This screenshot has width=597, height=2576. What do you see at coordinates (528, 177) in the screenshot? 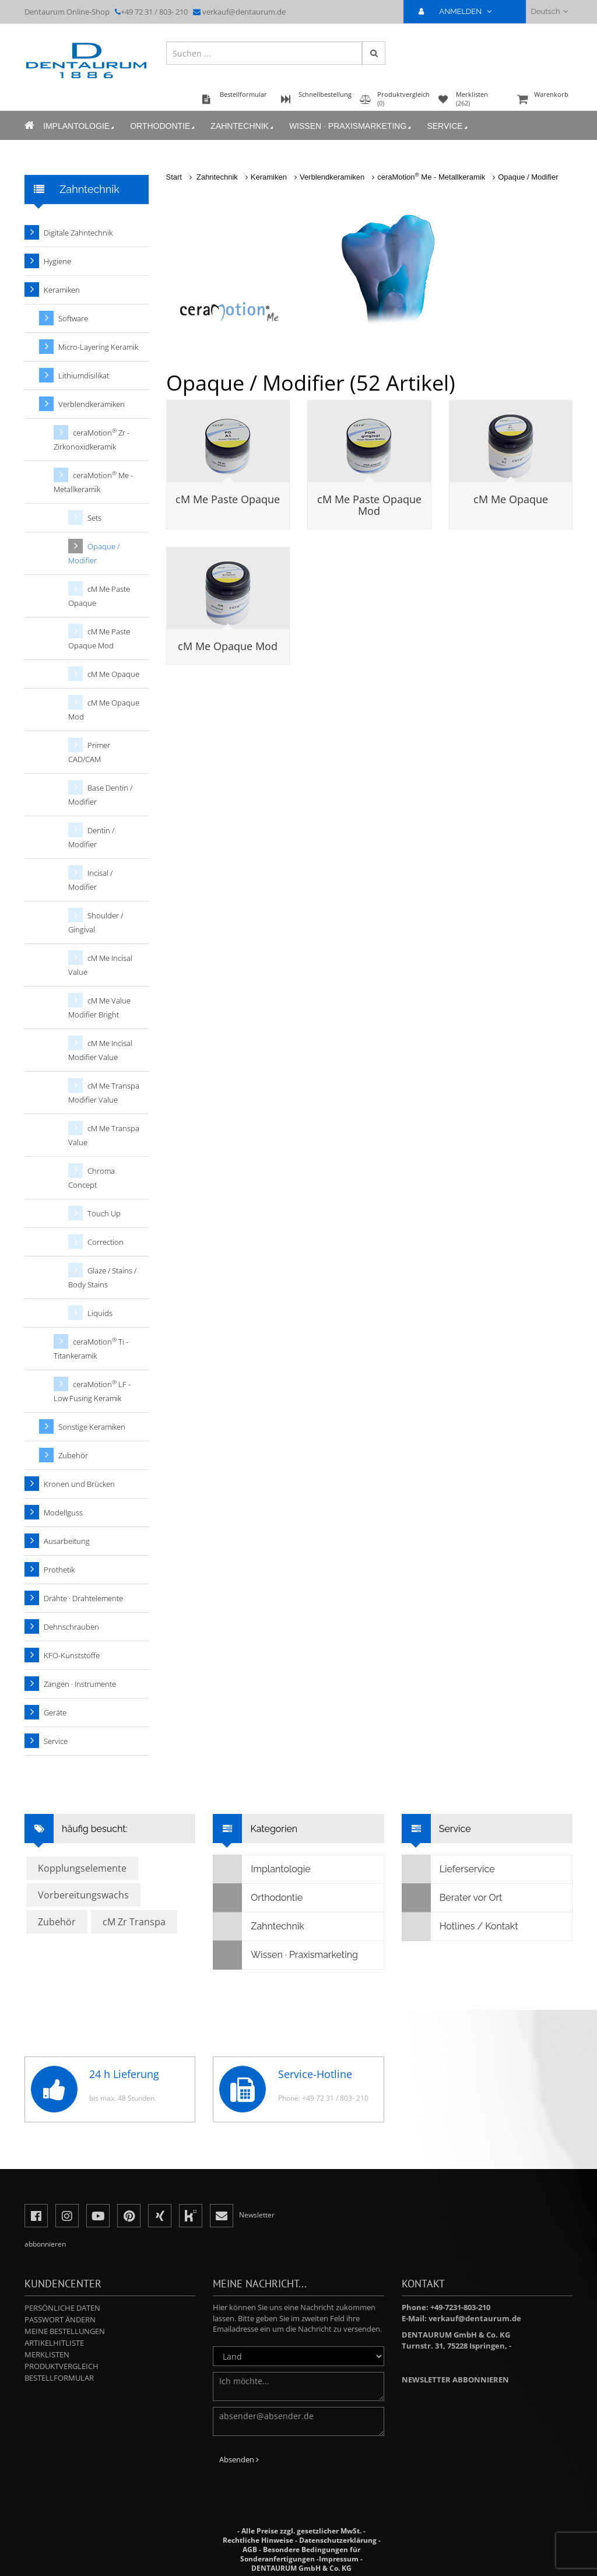
I see `Opaque / Modifier` at bounding box center [528, 177].